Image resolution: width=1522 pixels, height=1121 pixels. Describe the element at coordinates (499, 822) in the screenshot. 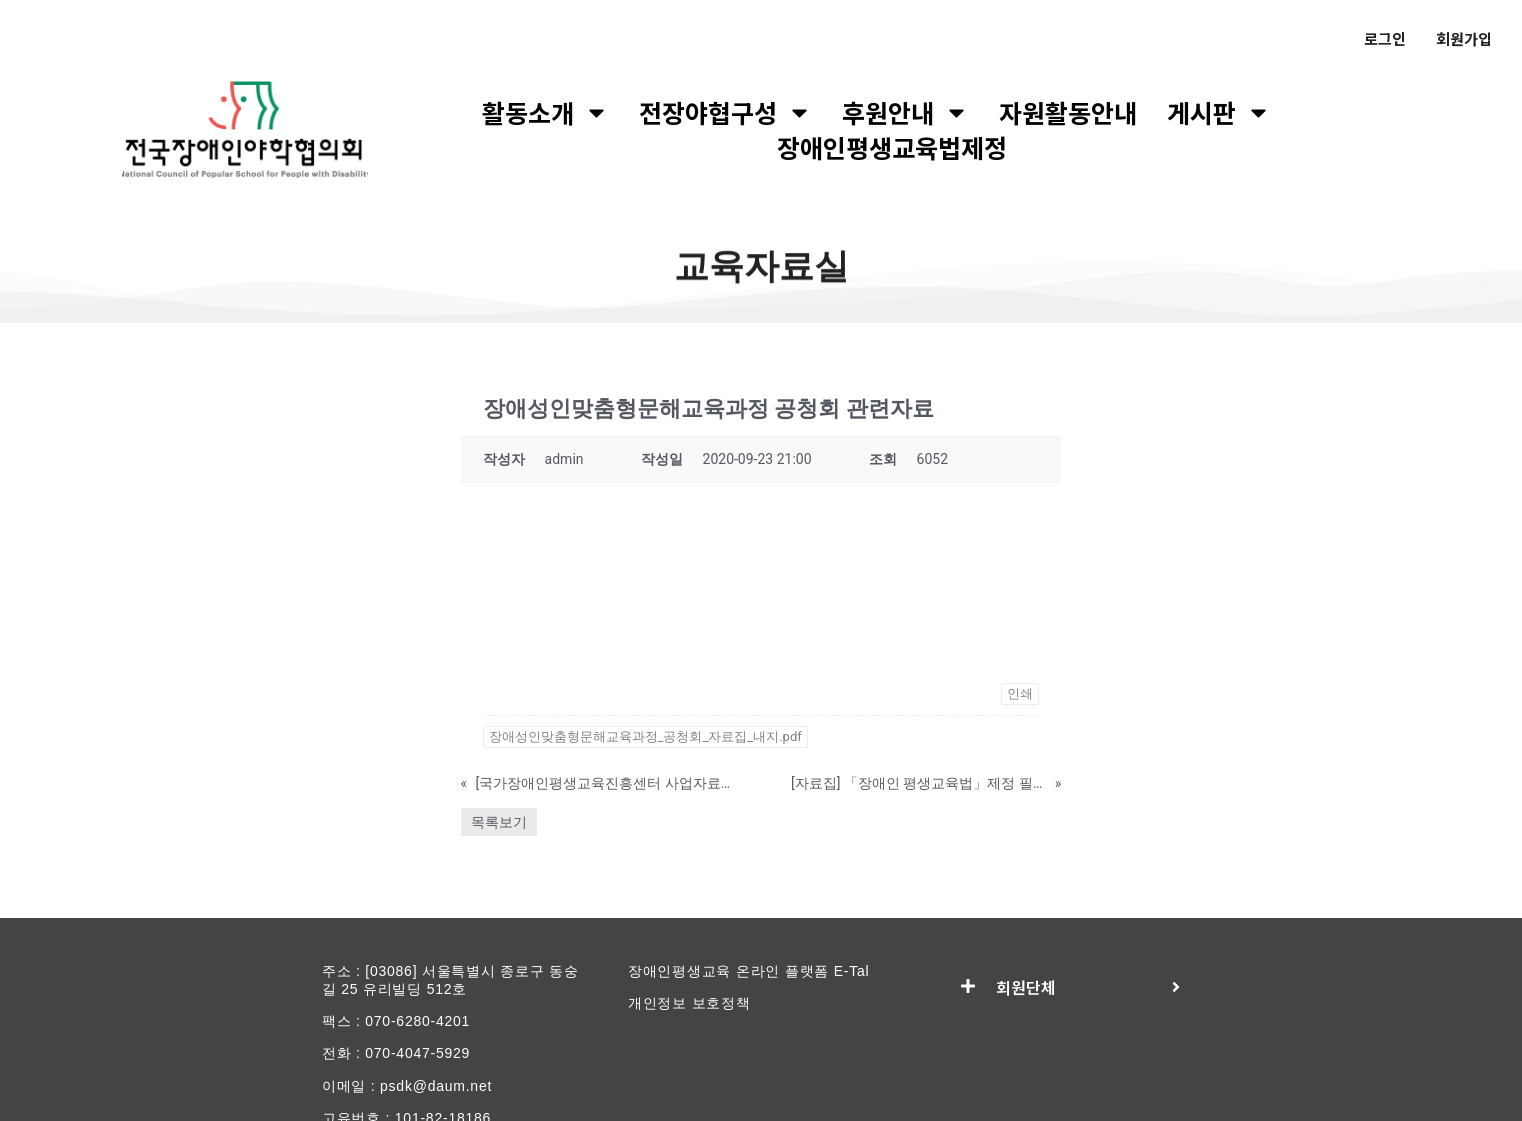

I see `목록보기` at that location.